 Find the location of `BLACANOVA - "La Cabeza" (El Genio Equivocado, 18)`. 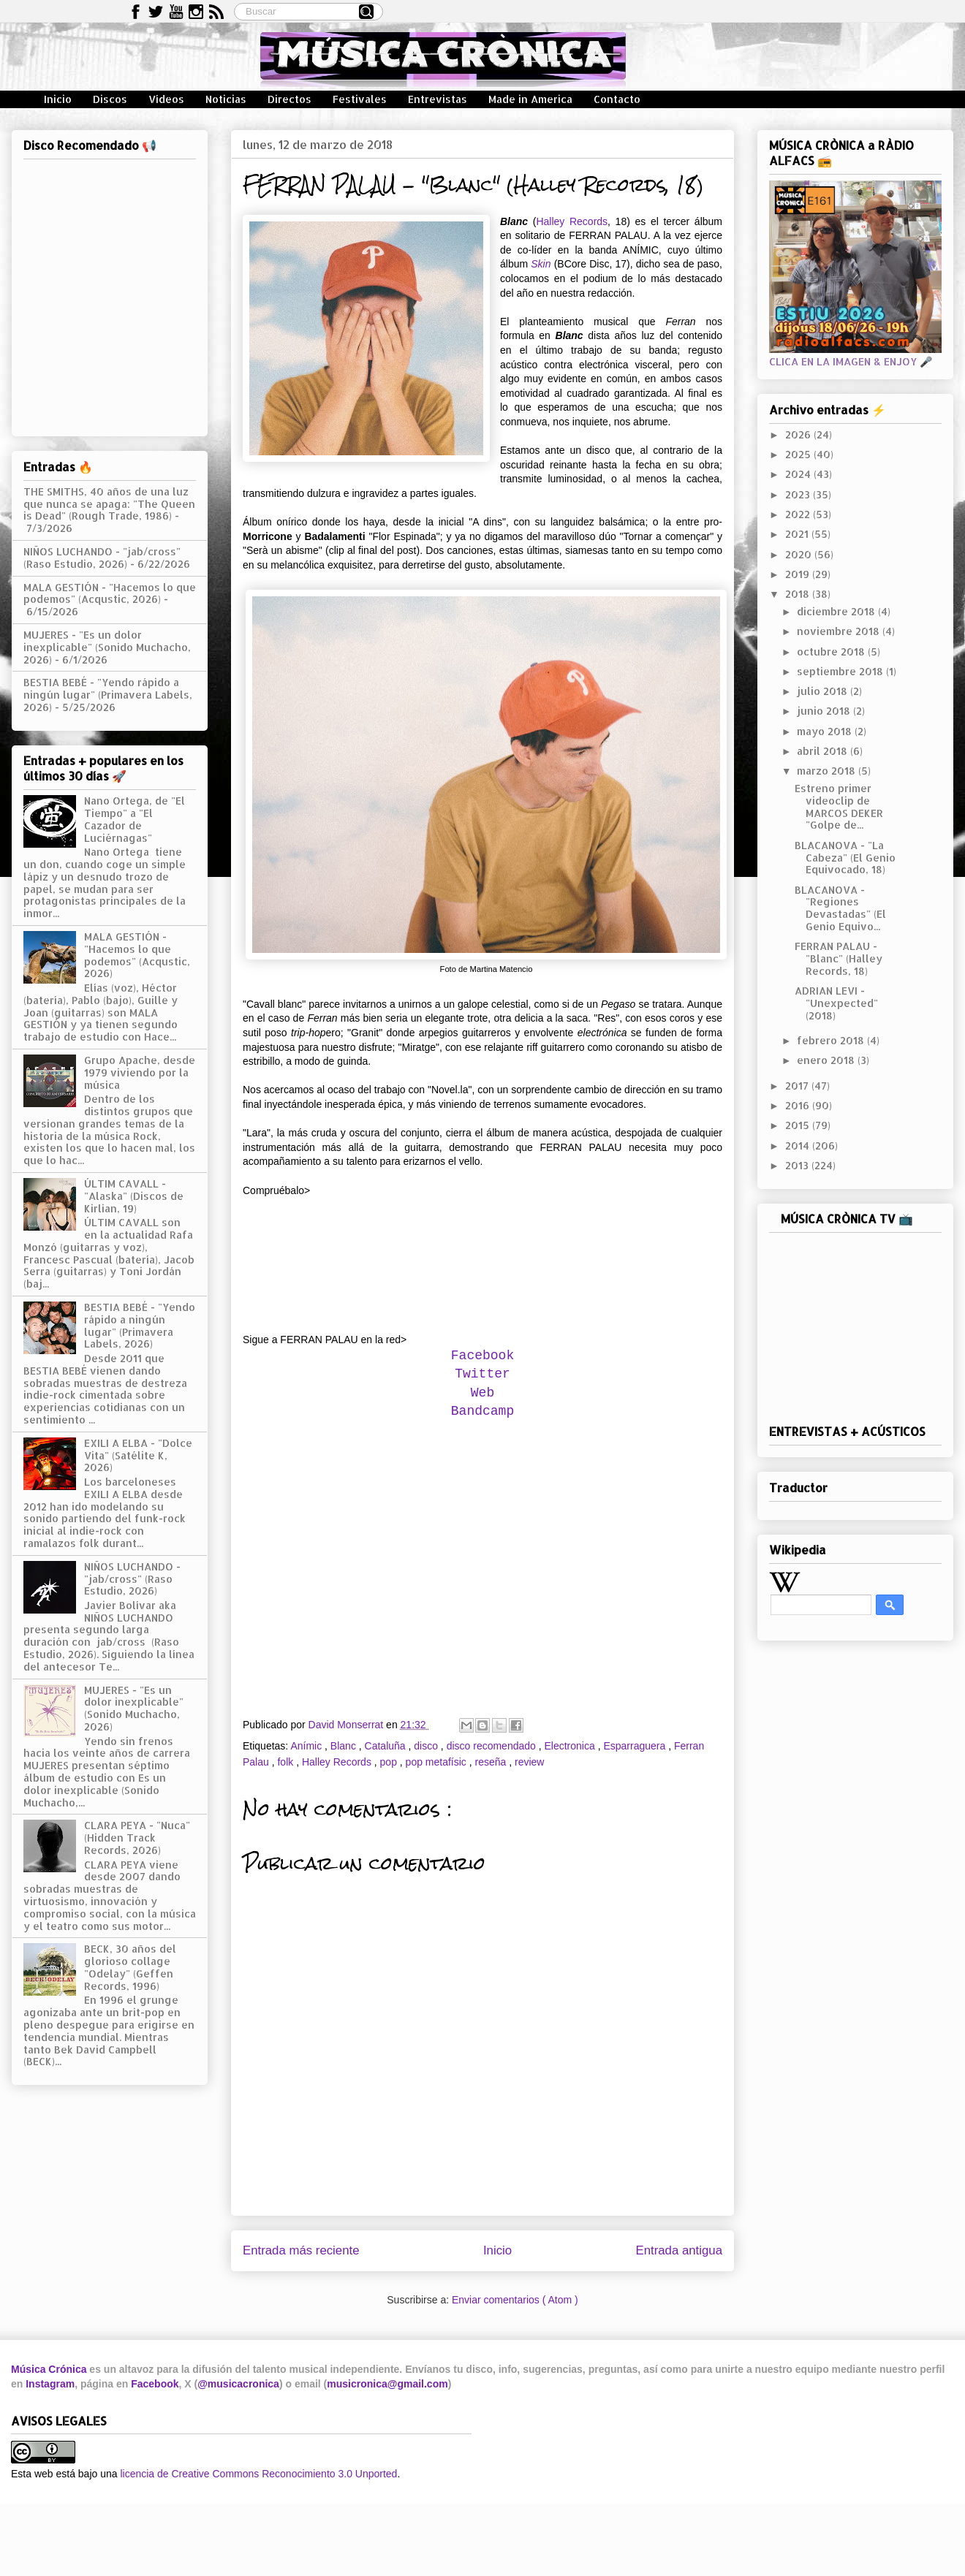

BLACANOVA - "La Cabeza" (El Genio Equivocado, 18) is located at coordinates (845, 857).